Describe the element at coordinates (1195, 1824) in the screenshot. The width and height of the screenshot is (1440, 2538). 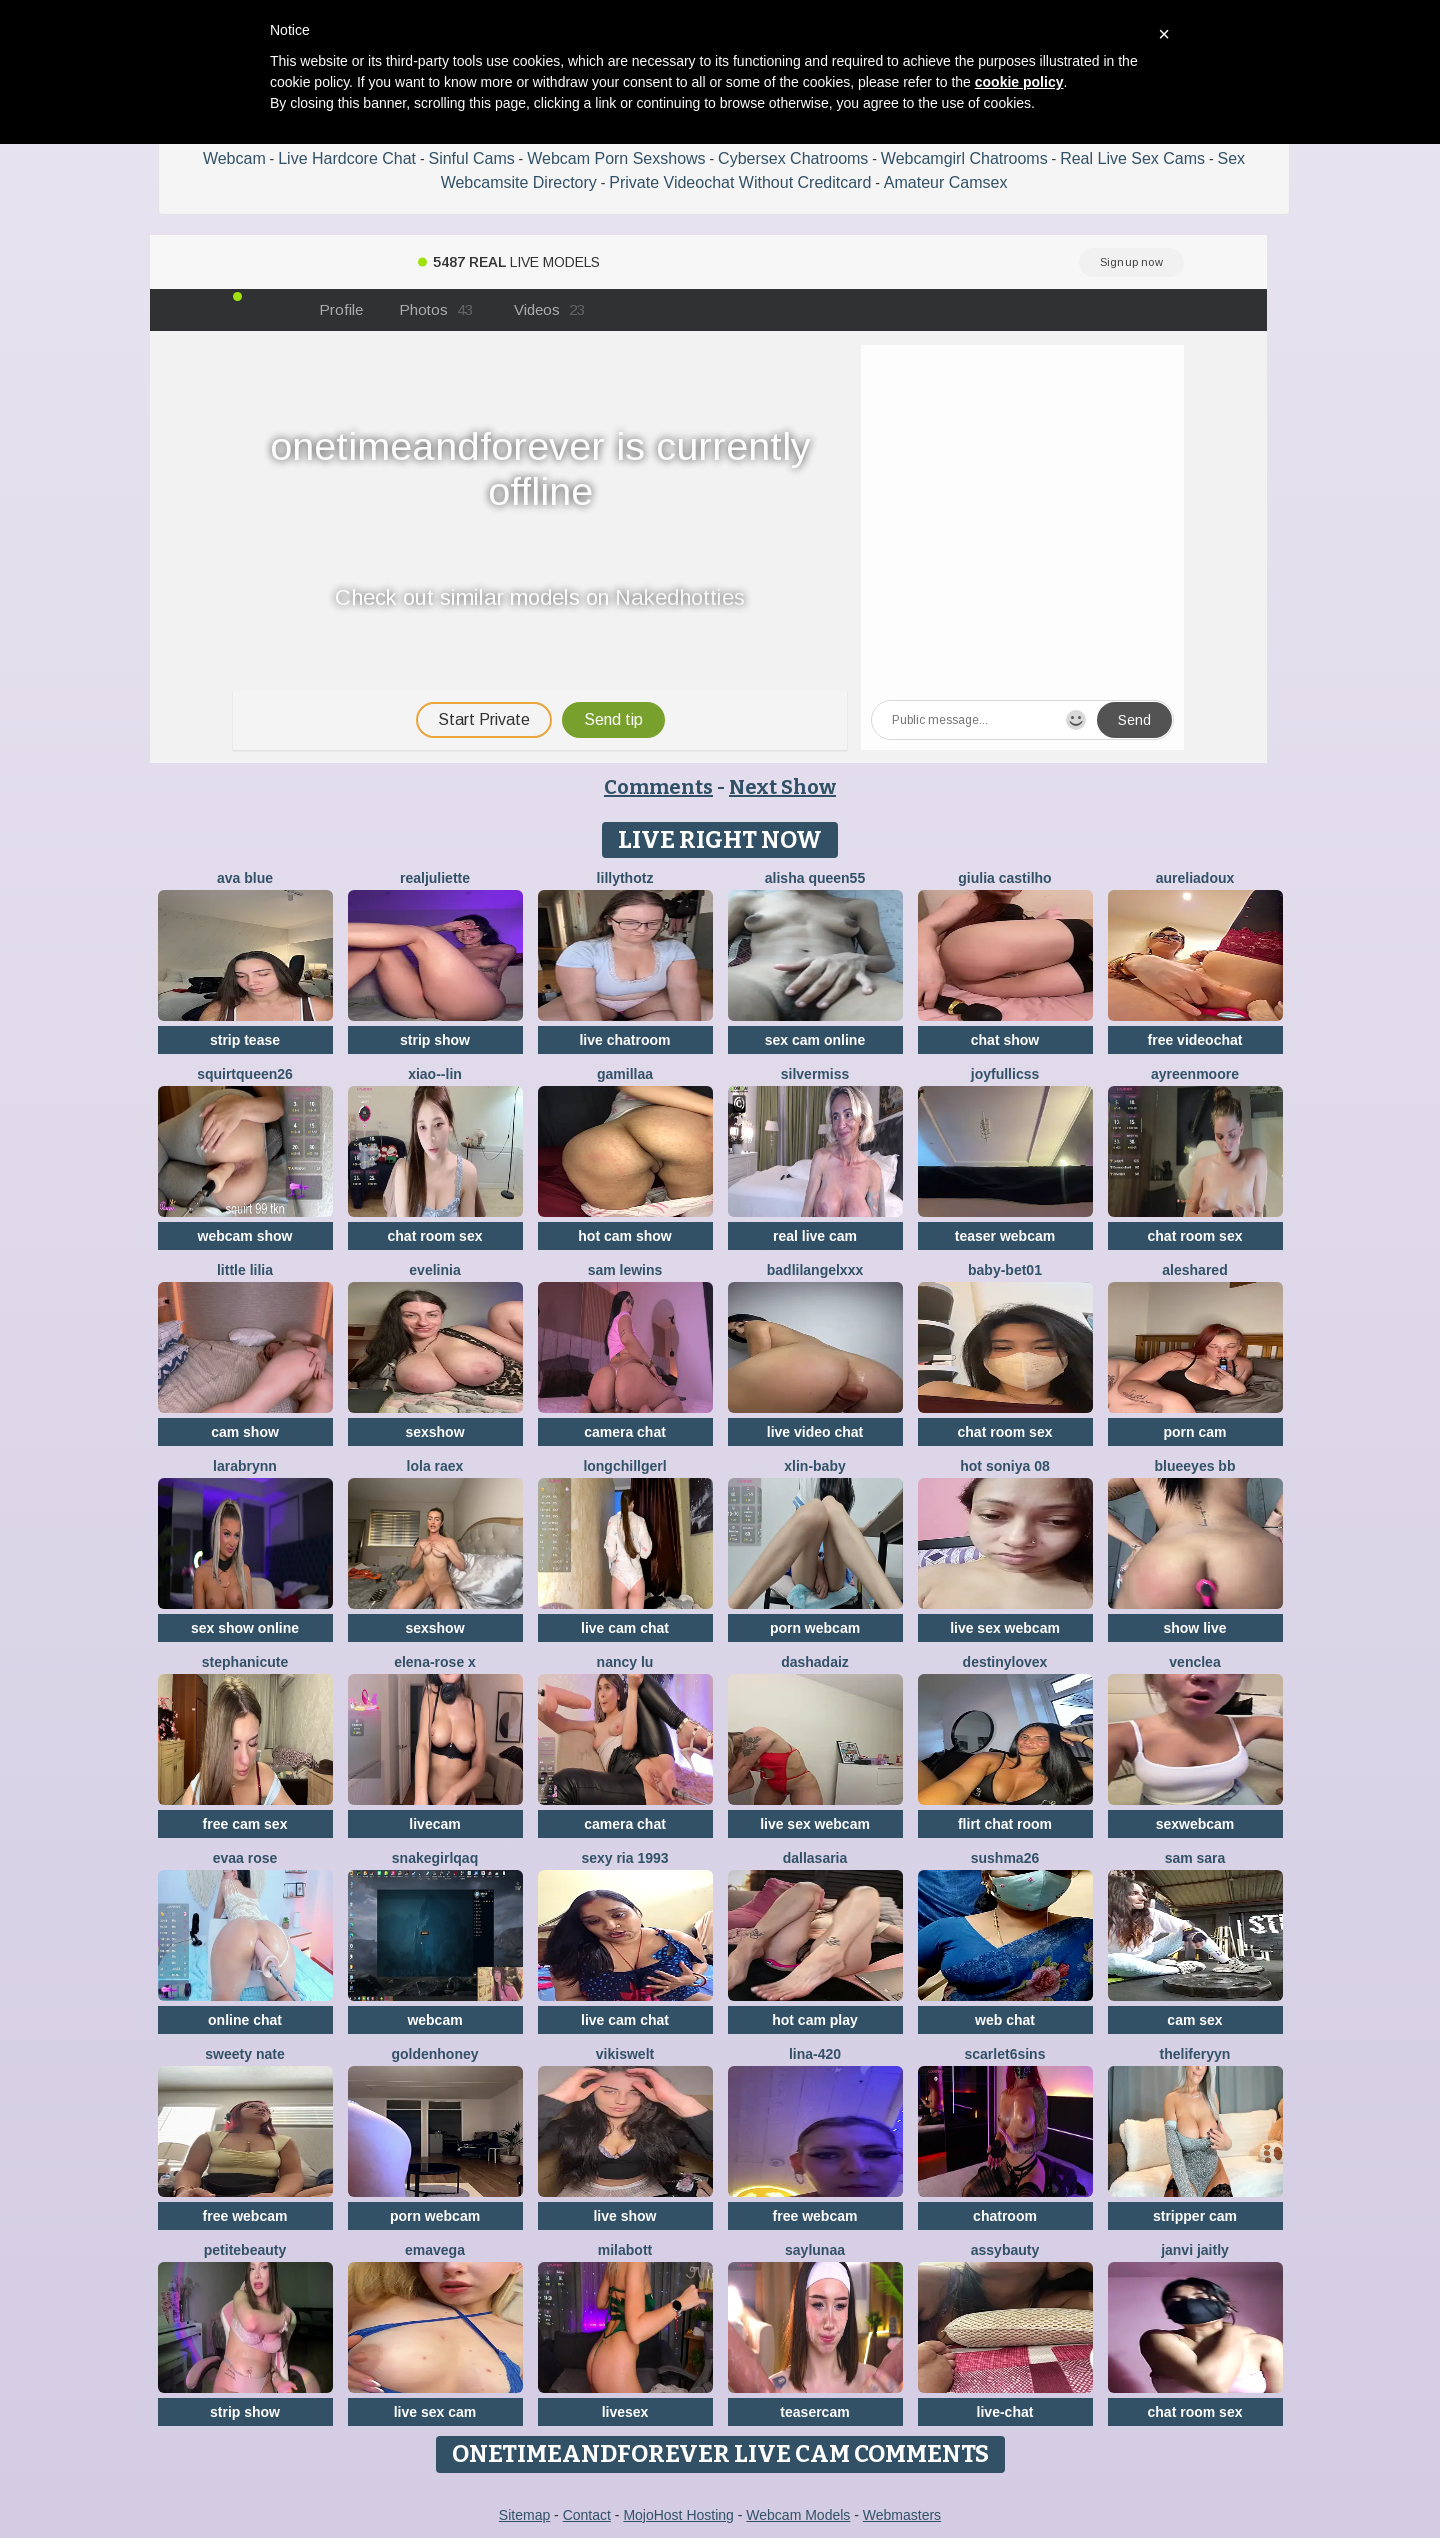
I see `sexwebcam` at that location.